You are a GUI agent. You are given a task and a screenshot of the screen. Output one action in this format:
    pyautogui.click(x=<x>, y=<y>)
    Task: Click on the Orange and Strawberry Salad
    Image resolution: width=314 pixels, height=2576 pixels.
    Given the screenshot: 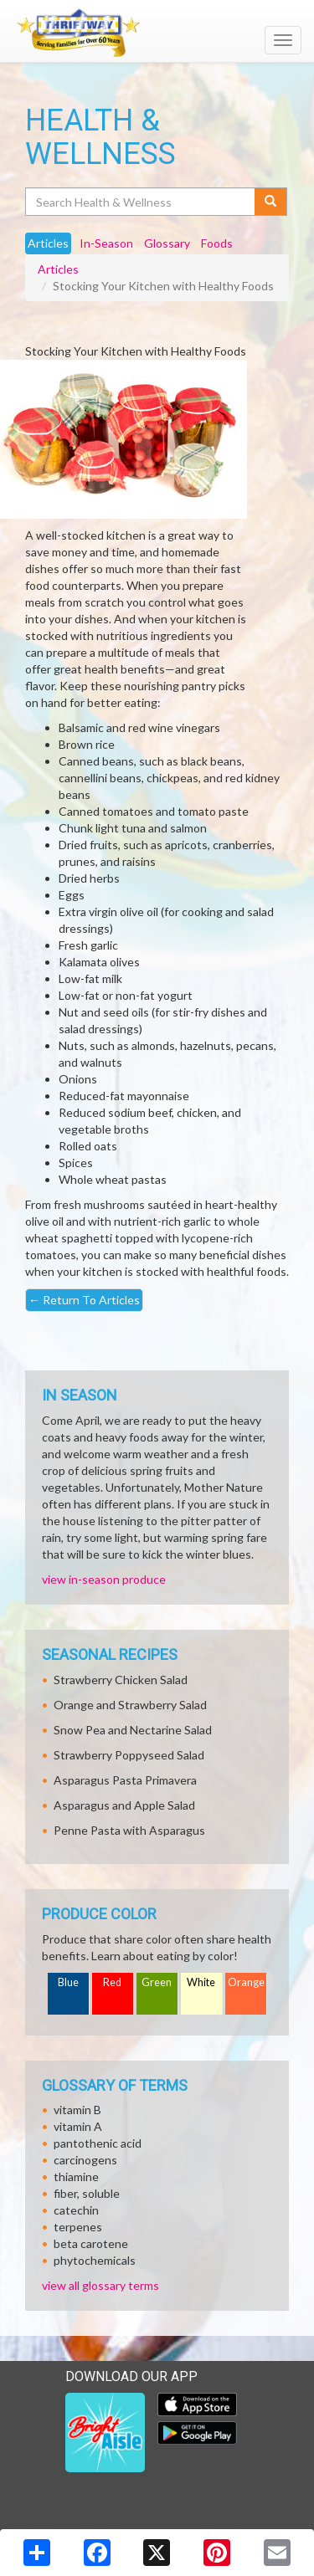 What is the action you would take?
    pyautogui.click(x=130, y=1705)
    